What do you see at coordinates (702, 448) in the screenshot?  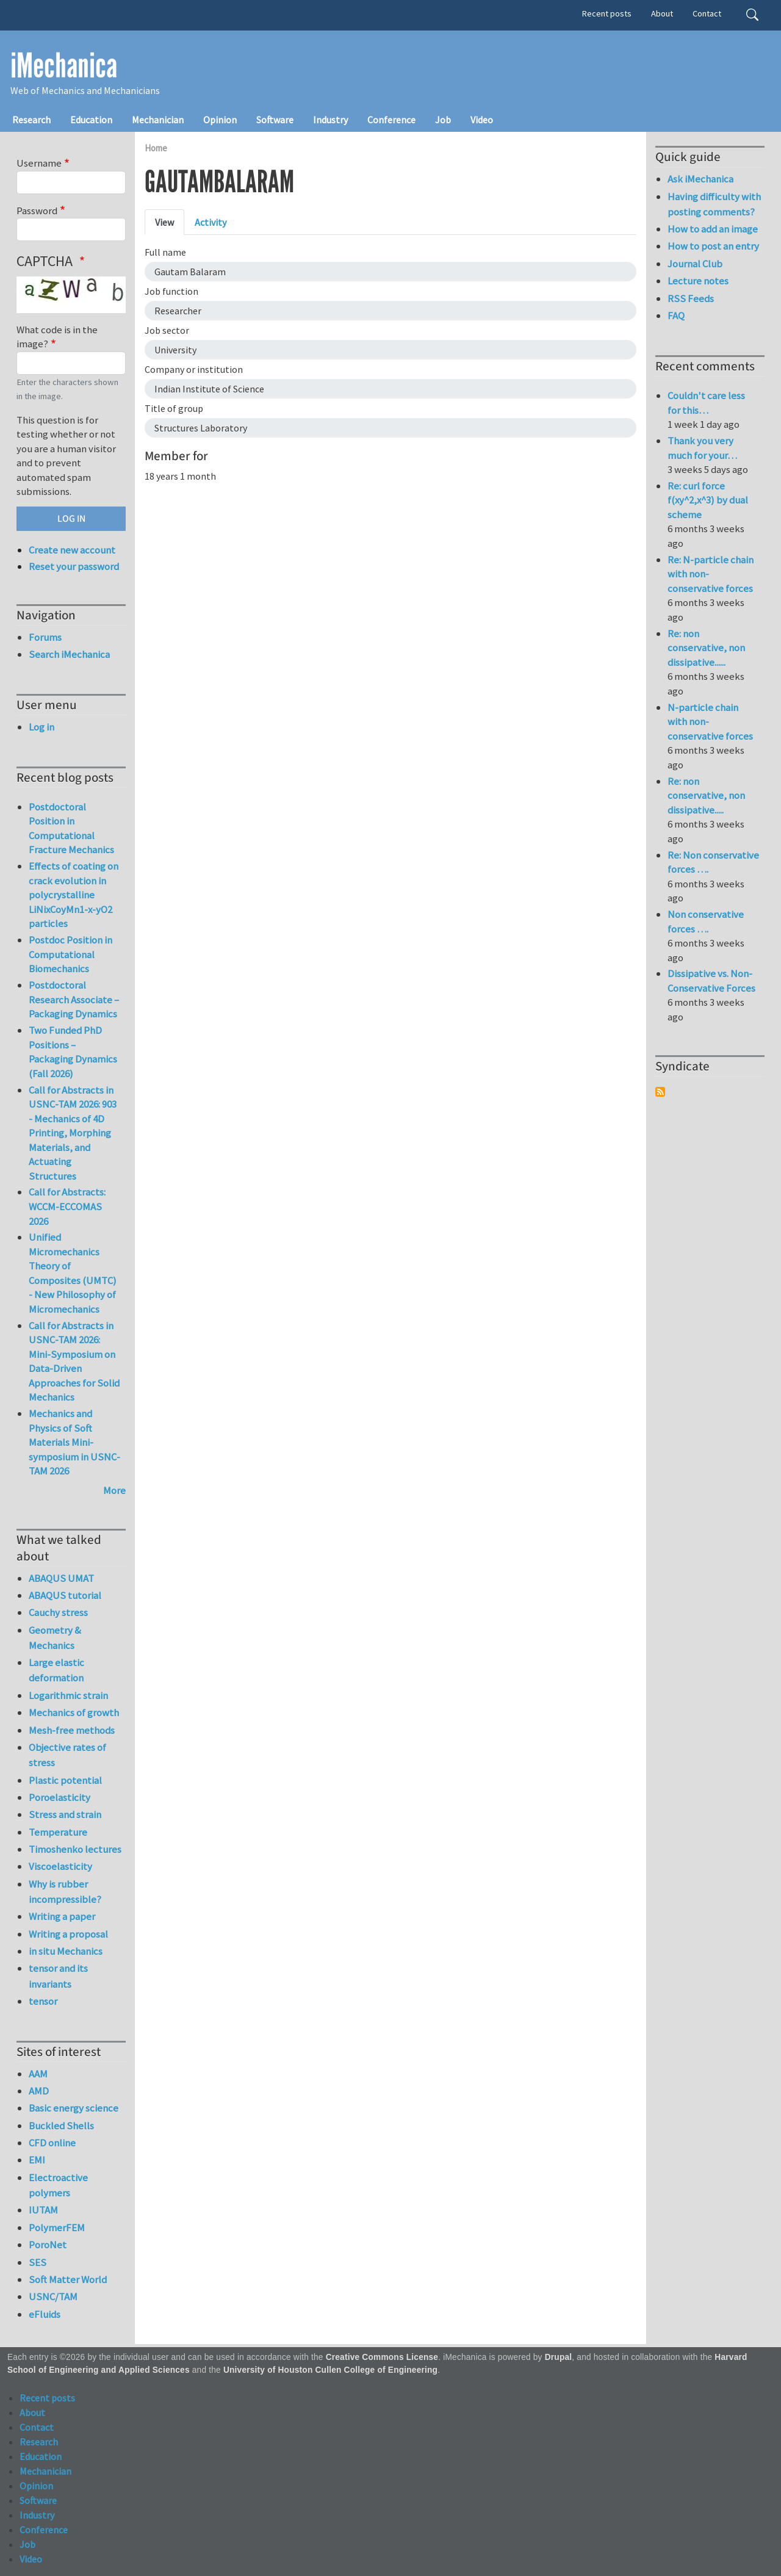 I see `Thank you very much for your…` at bounding box center [702, 448].